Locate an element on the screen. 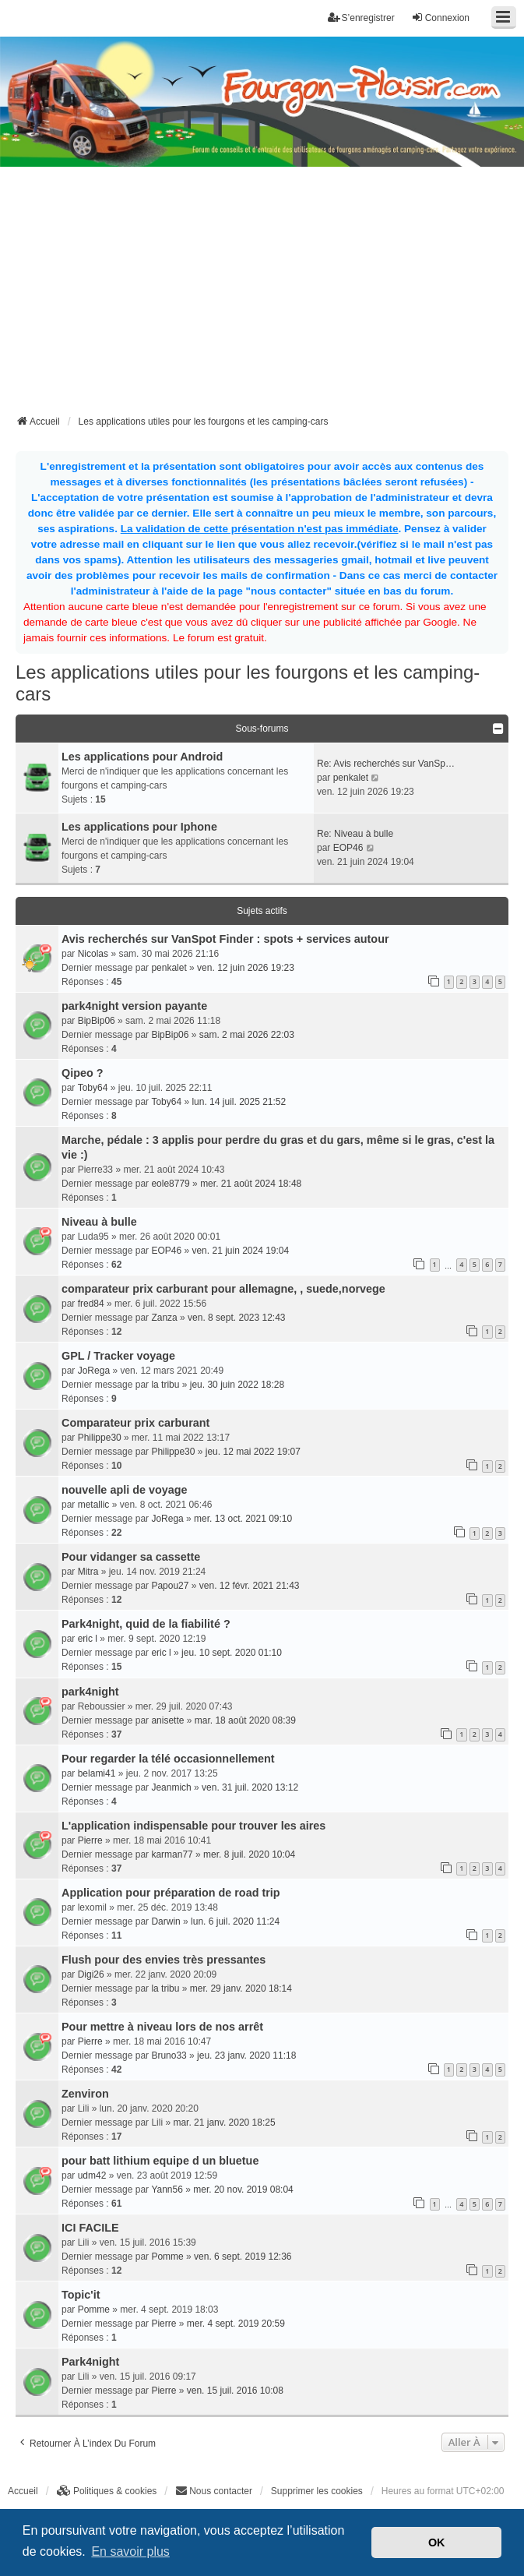  BipBip06 is located at coordinates (96, 1020).